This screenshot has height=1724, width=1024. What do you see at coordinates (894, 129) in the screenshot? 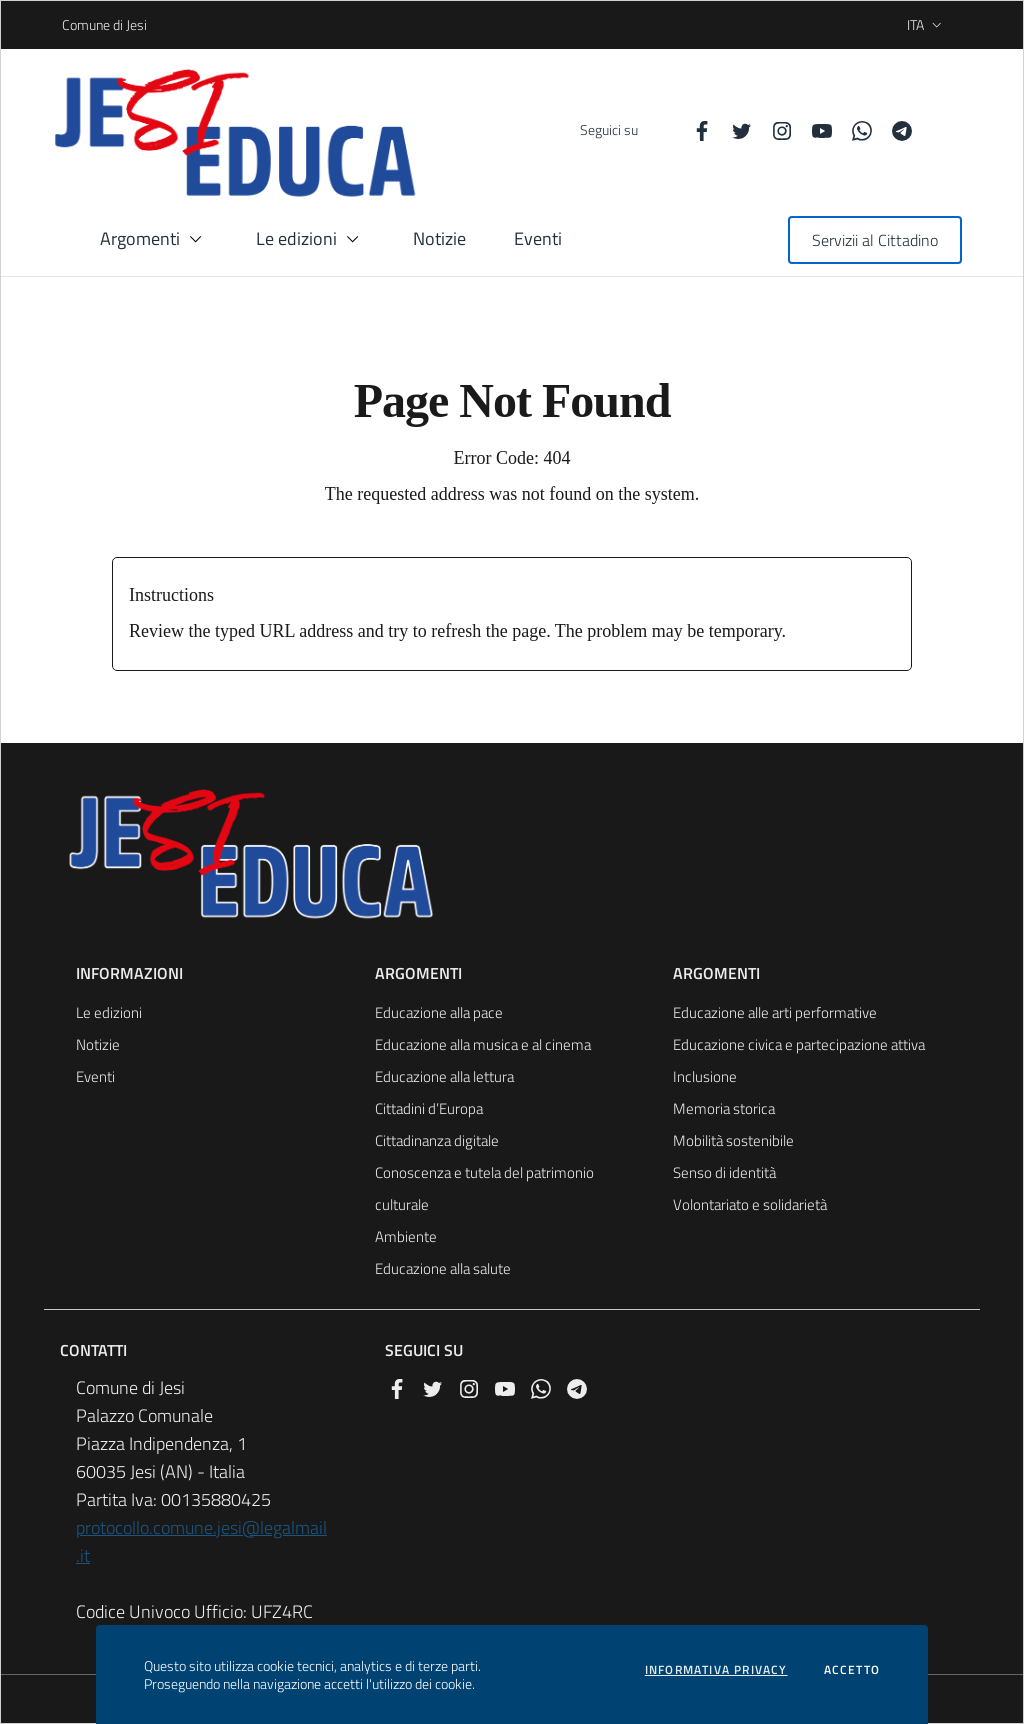
I see `[Telegram]` at bounding box center [894, 129].